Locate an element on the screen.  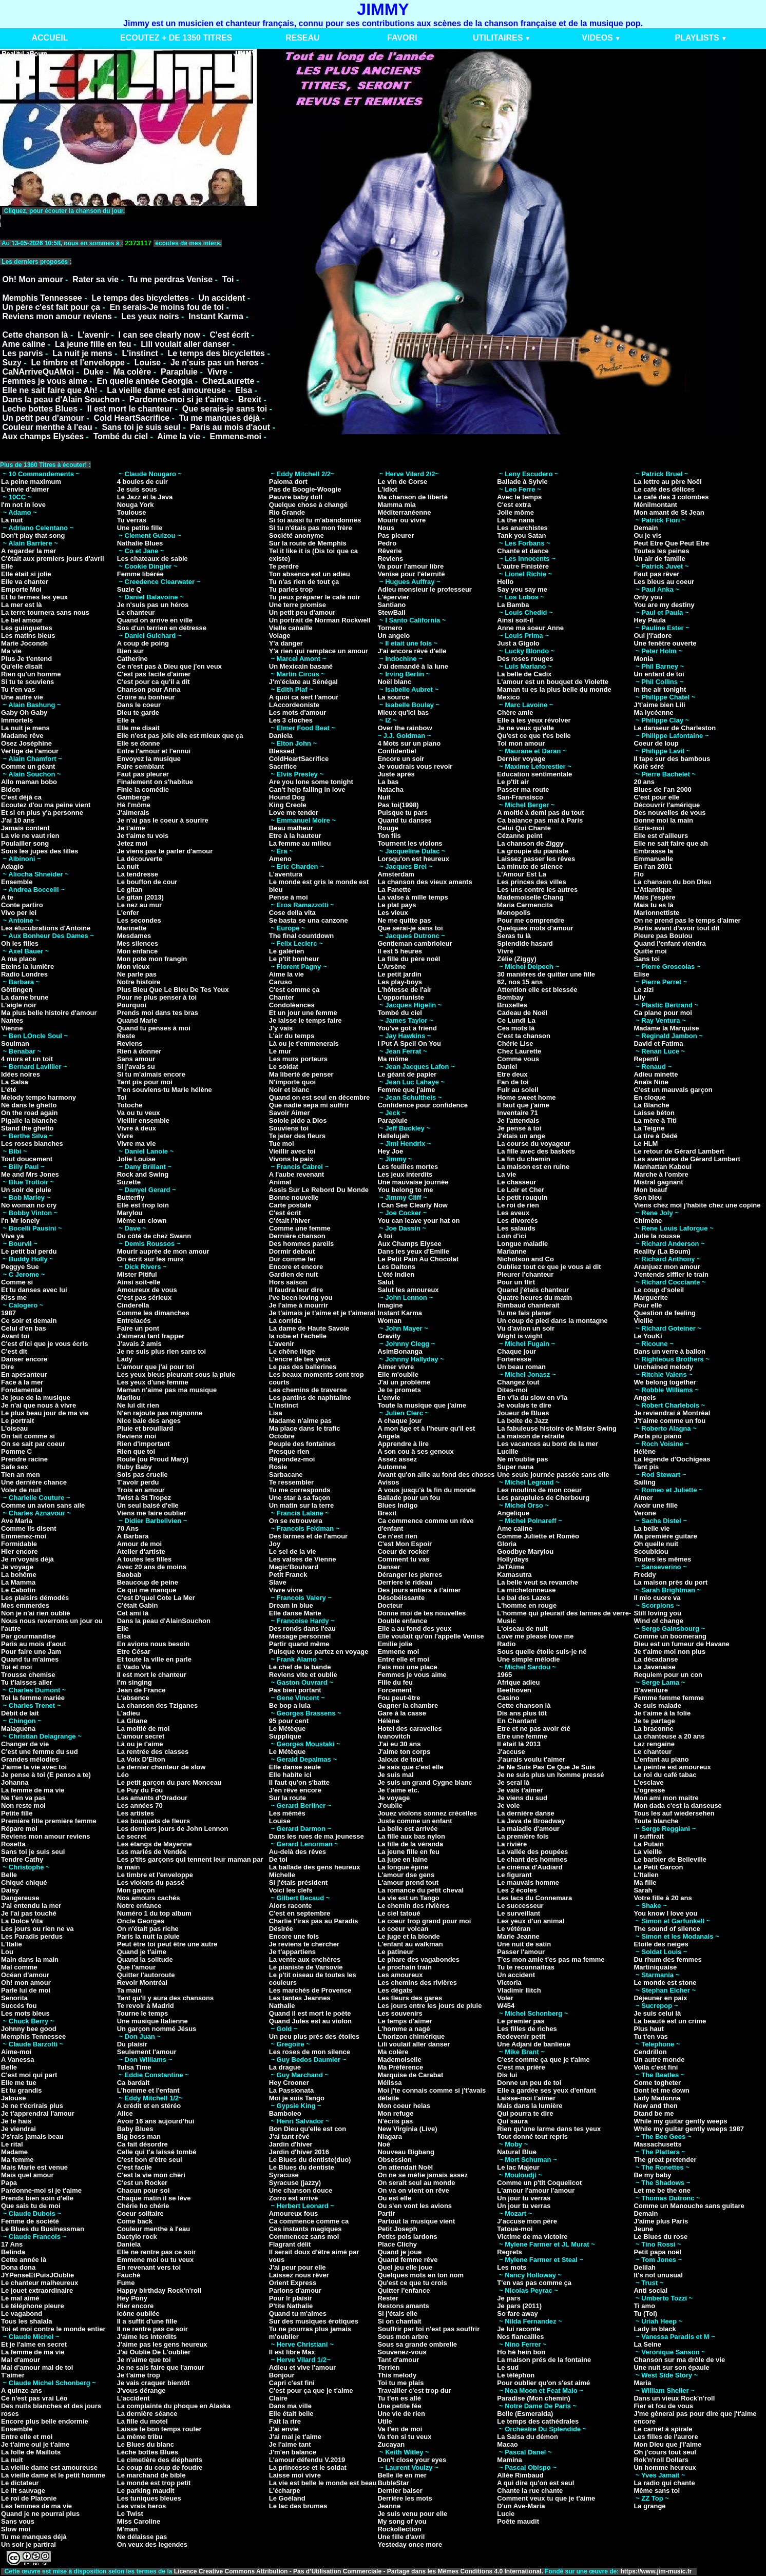
Je vais t'aimer is located at coordinates (520, 1790).